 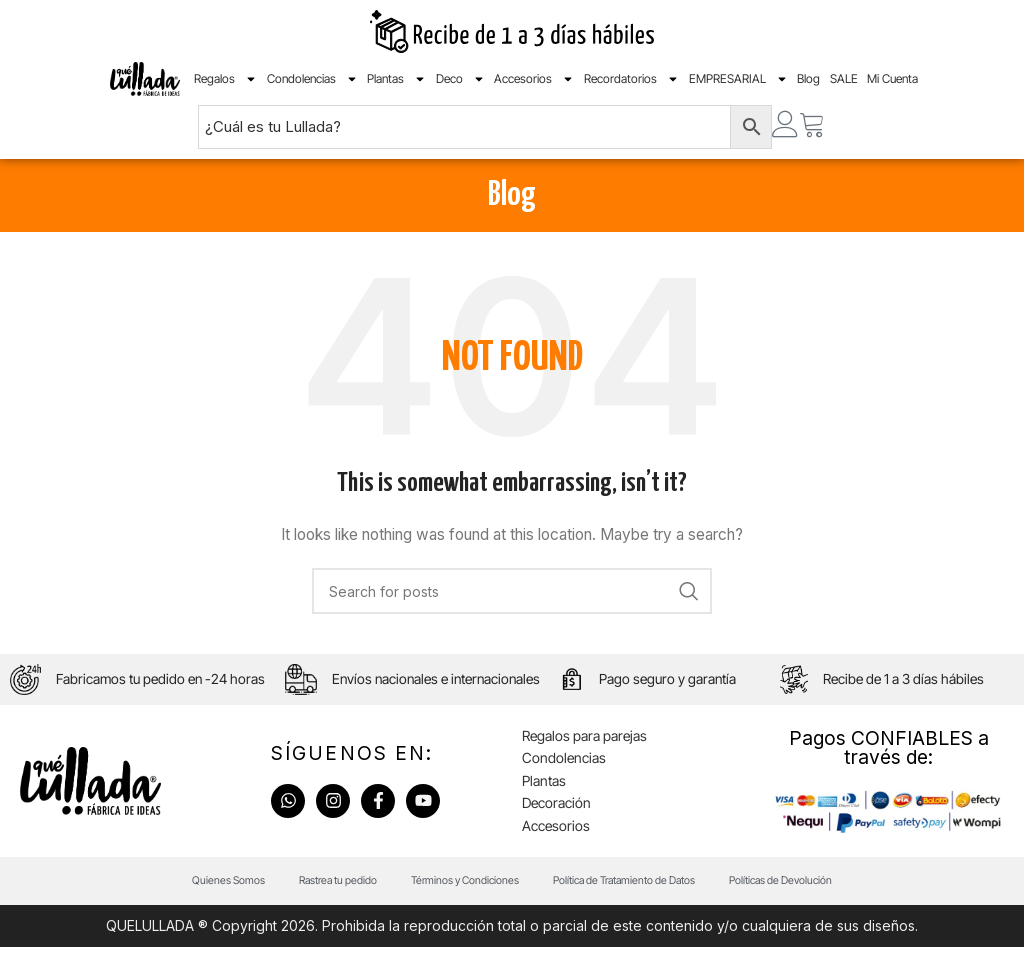 I want to click on Rastrea tu pedido, so click(x=317, y=890).